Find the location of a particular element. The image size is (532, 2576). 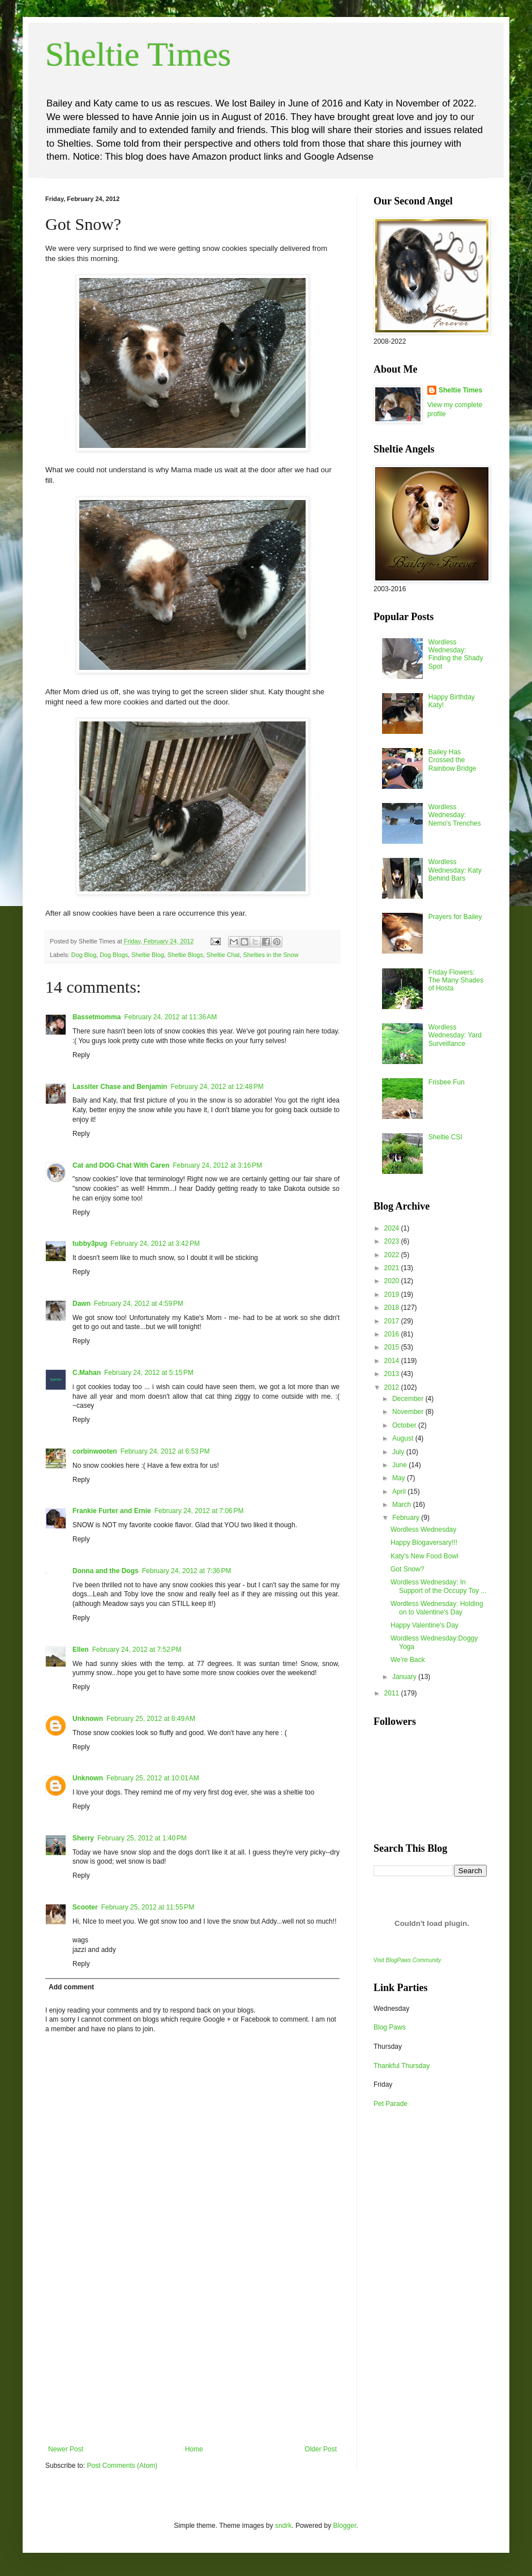

Bailey Has Crossed the Rainbow Bridge is located at coordinates (452, 760).